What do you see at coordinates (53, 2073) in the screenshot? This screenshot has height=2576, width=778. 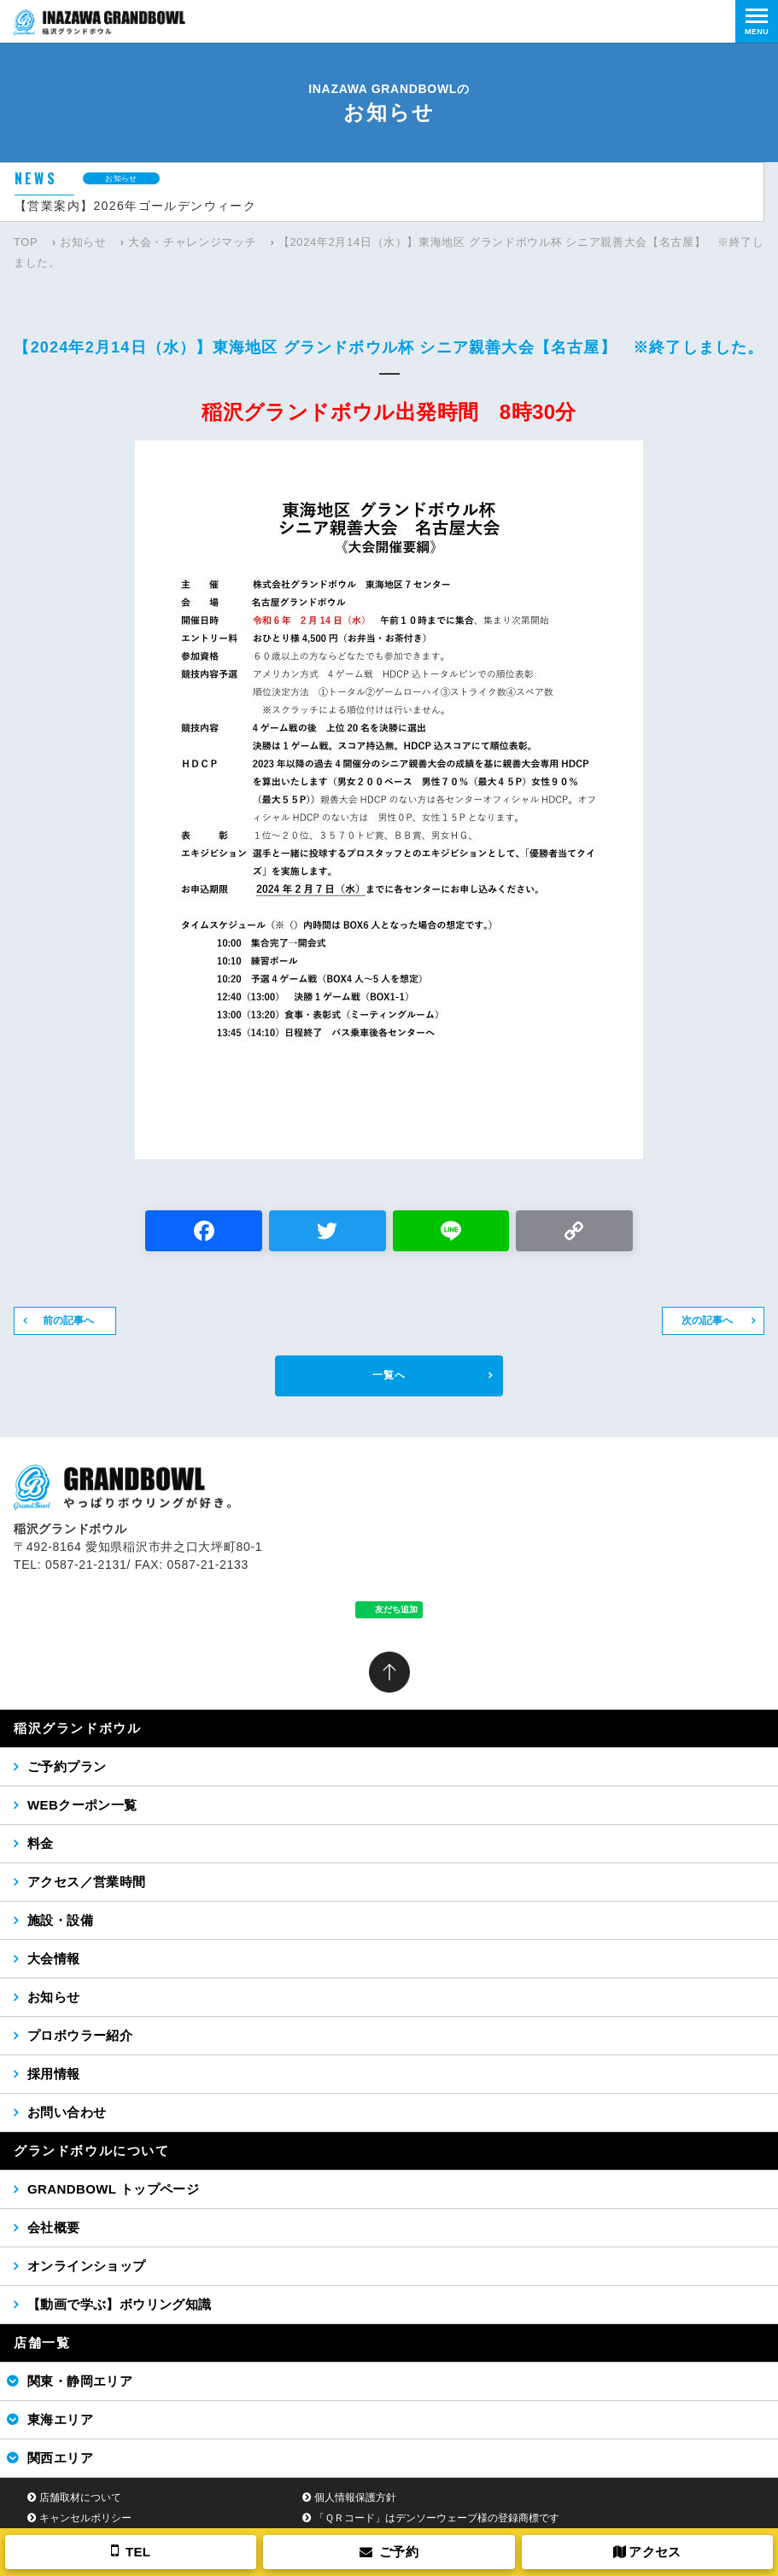 I see `採用情報` at bounding box center [53, 2073].